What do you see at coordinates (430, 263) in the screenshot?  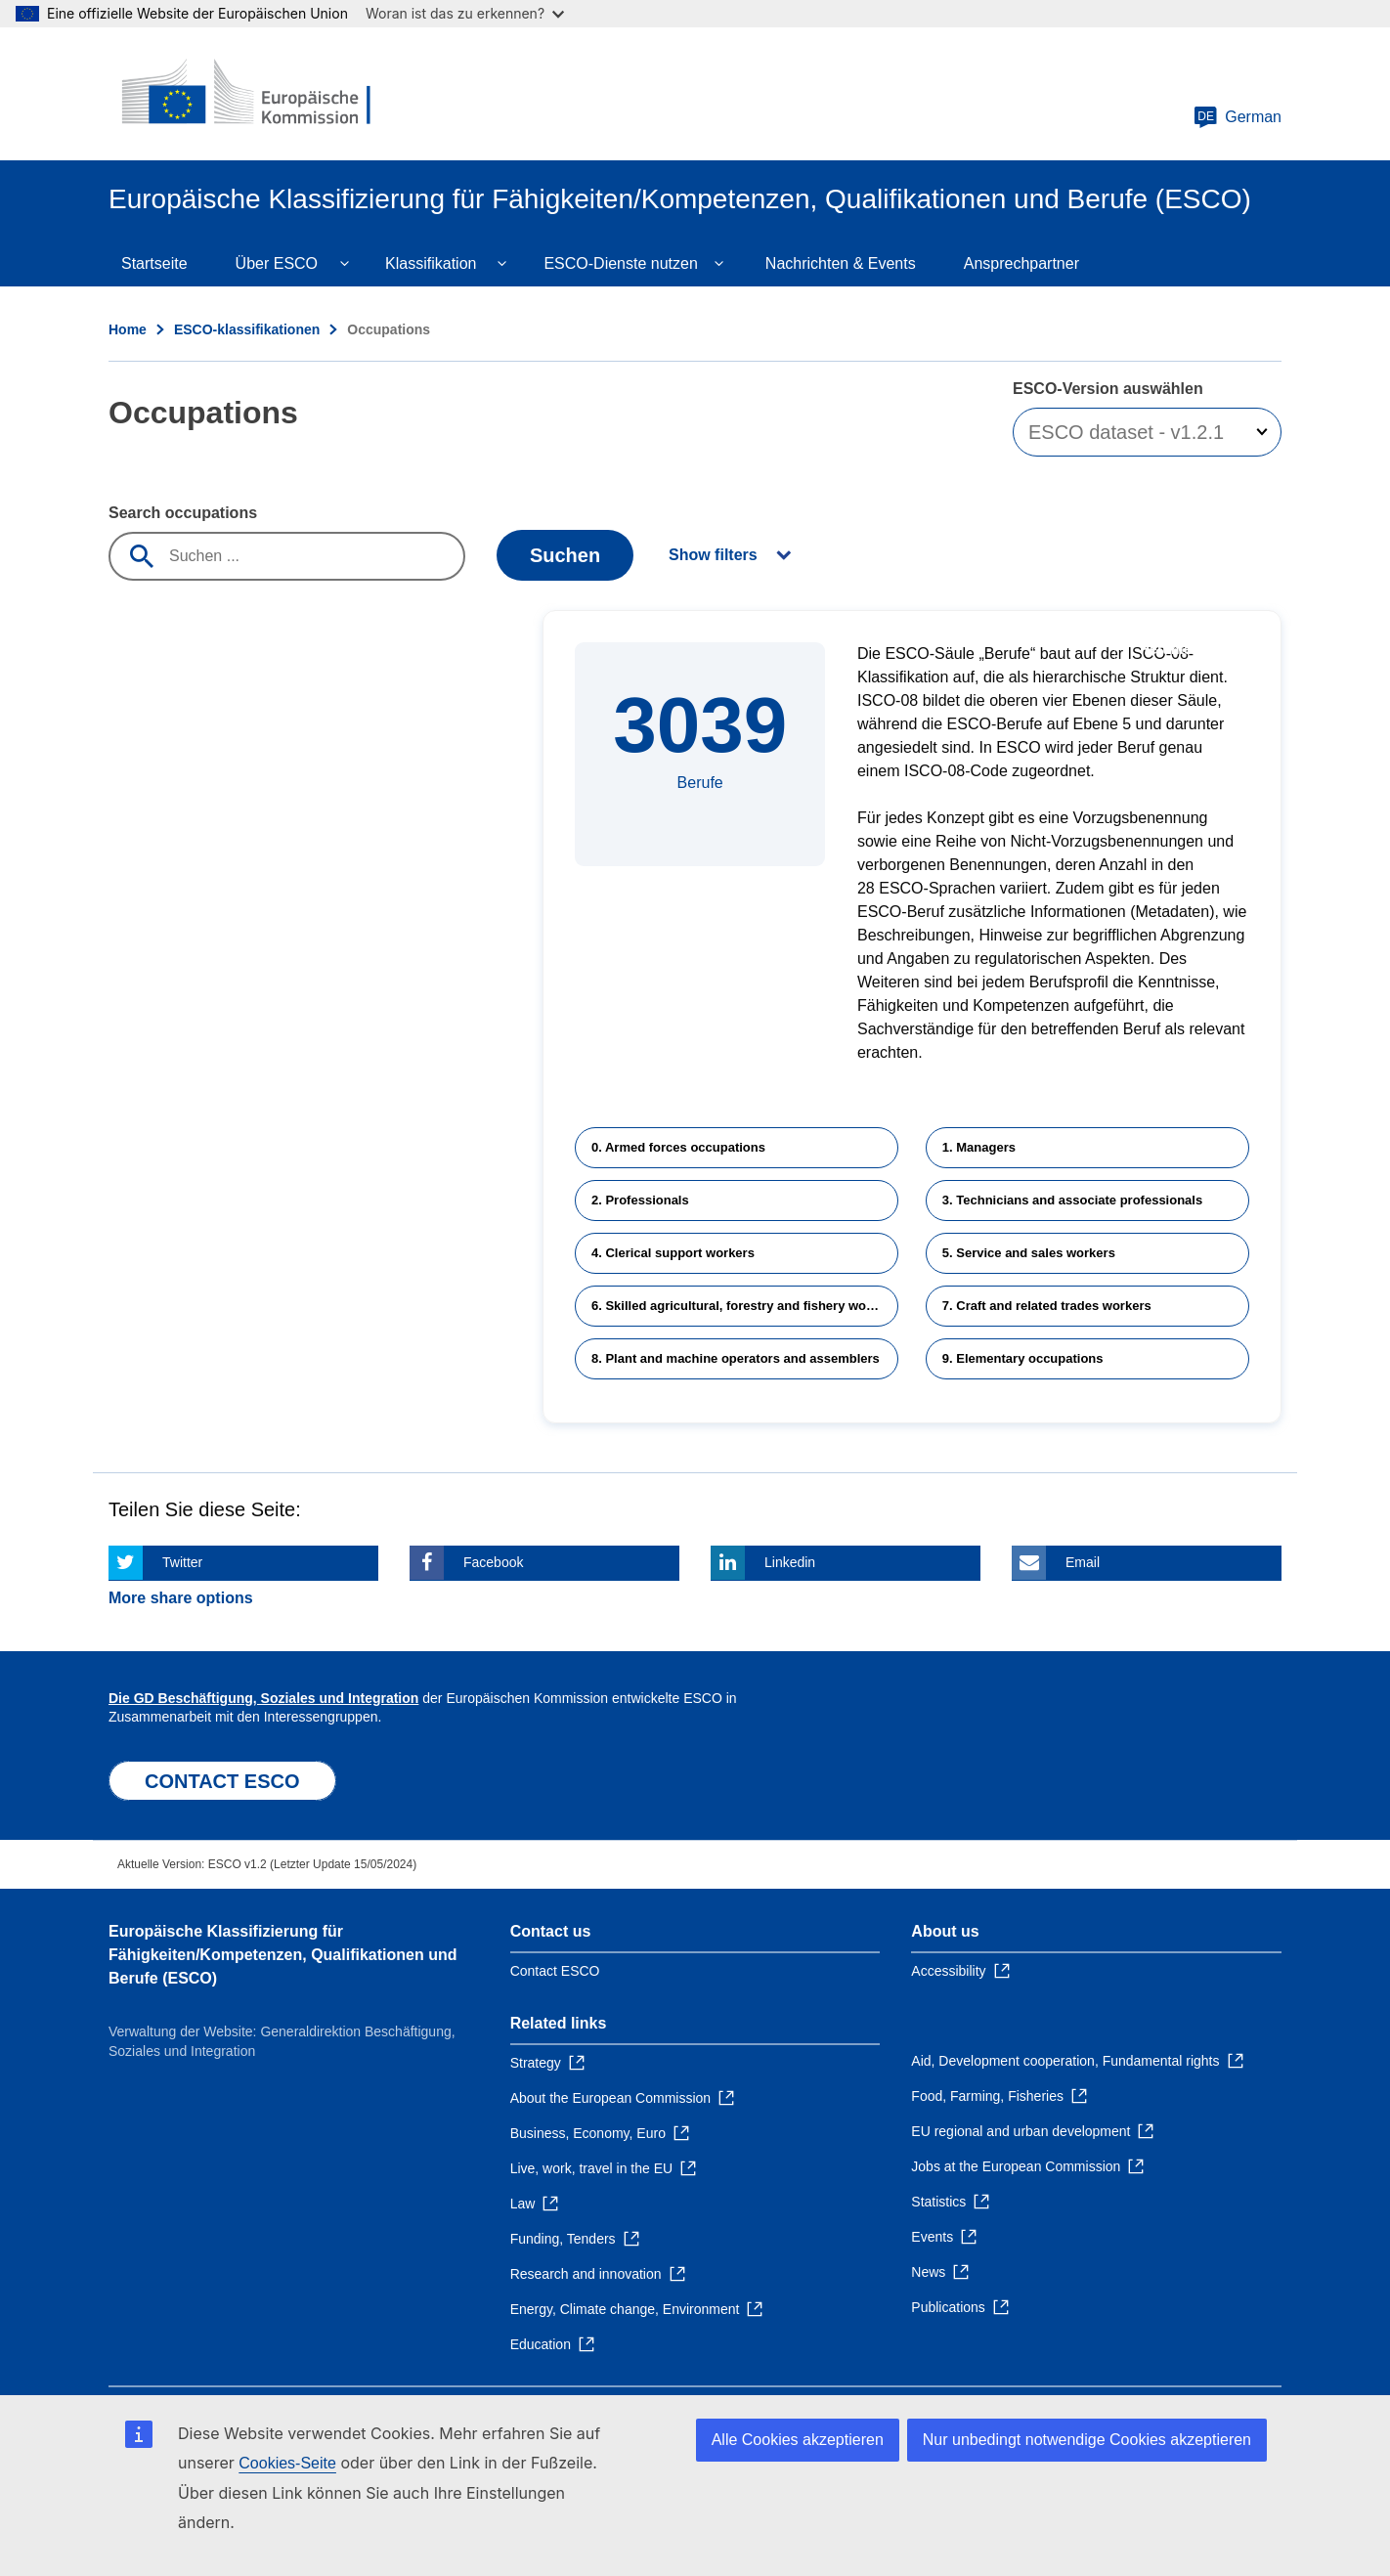 I see `Klassifikation` at bounding box center [430, 263].